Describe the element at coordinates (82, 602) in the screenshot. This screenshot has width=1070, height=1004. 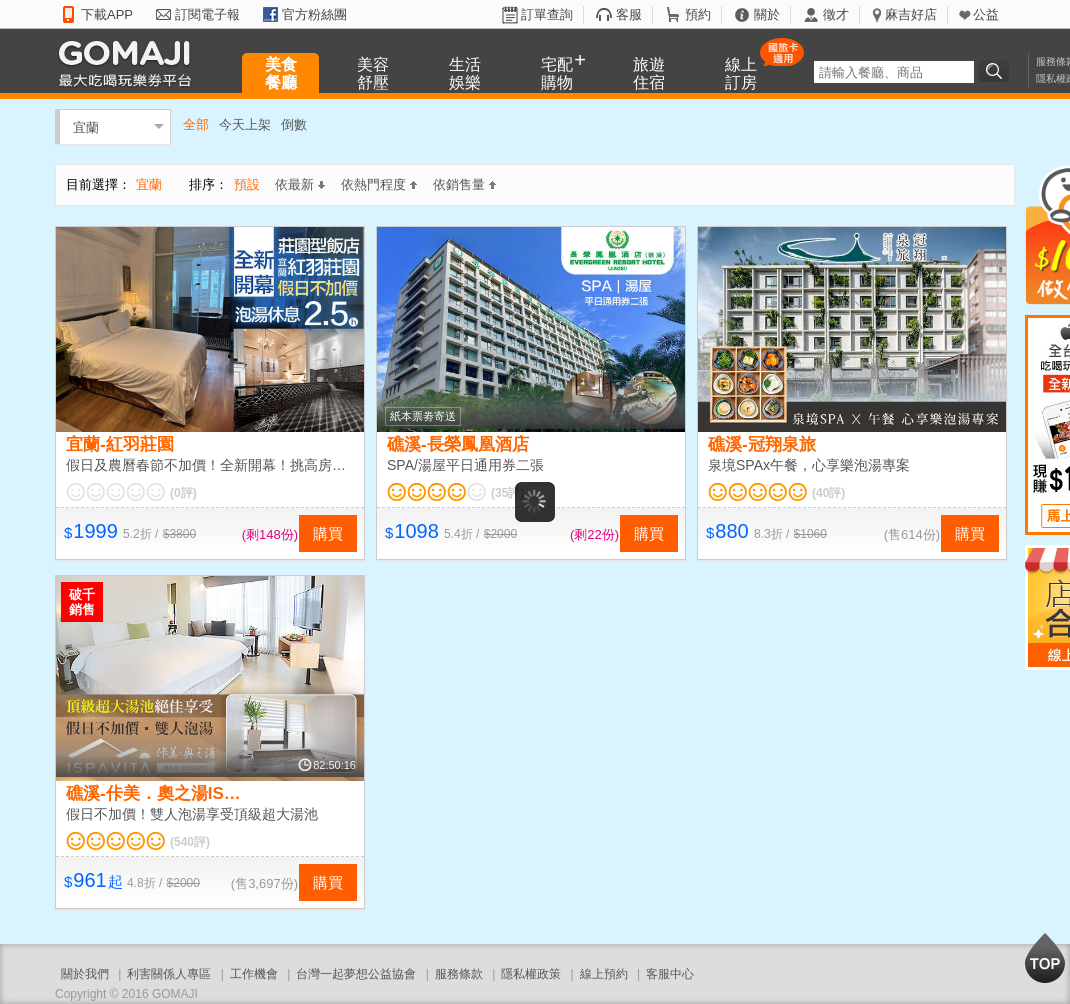
I see `破千銷售` at that location.